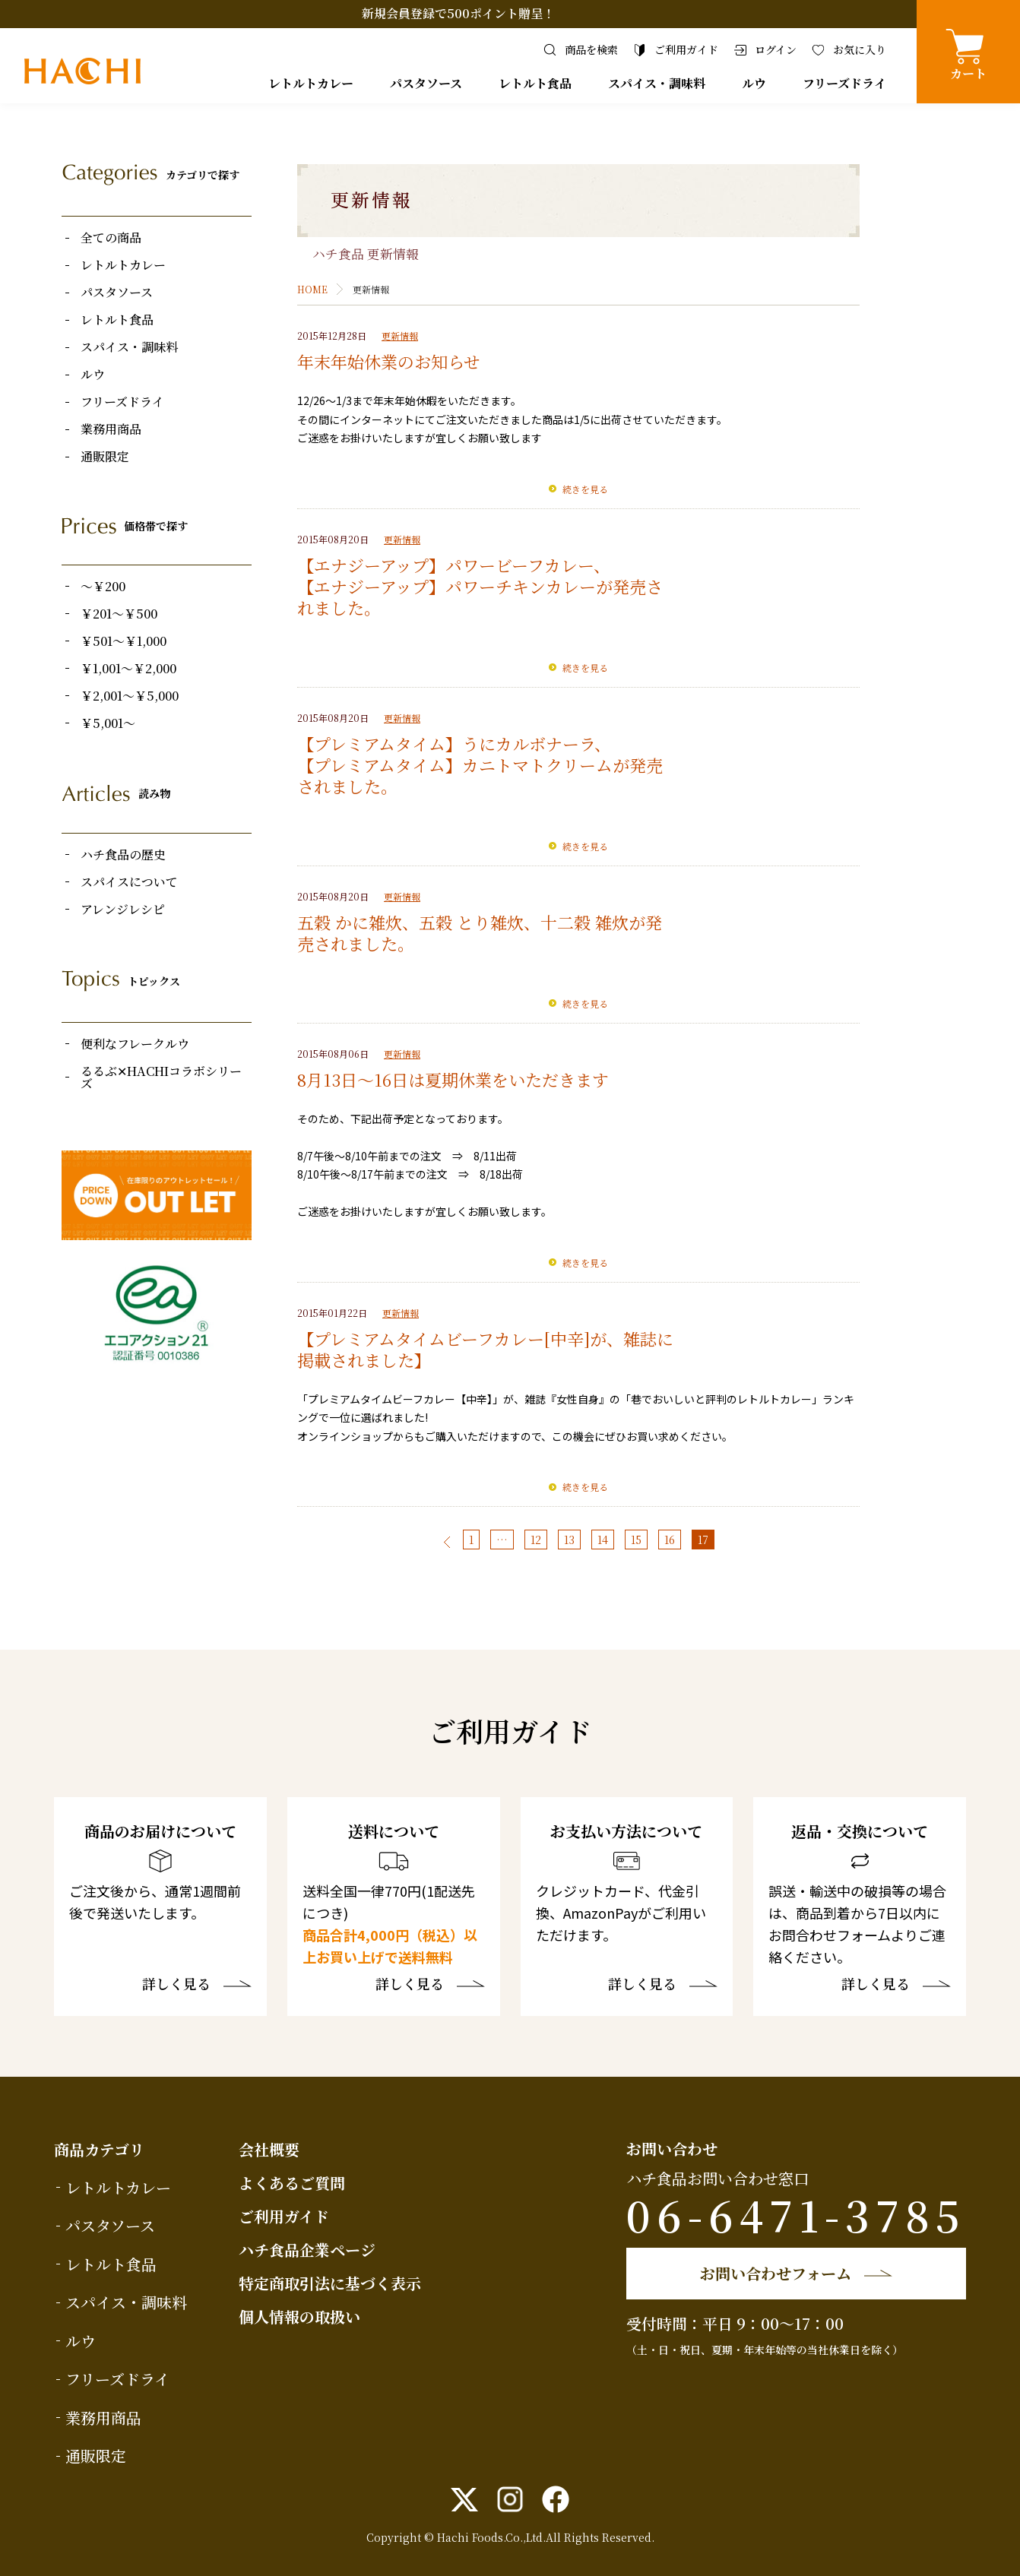 The width and height of the screenshot is (1020, 2576). Describe the element at coordinates (636, 1539) in the screenshot. I see `15` at that location.